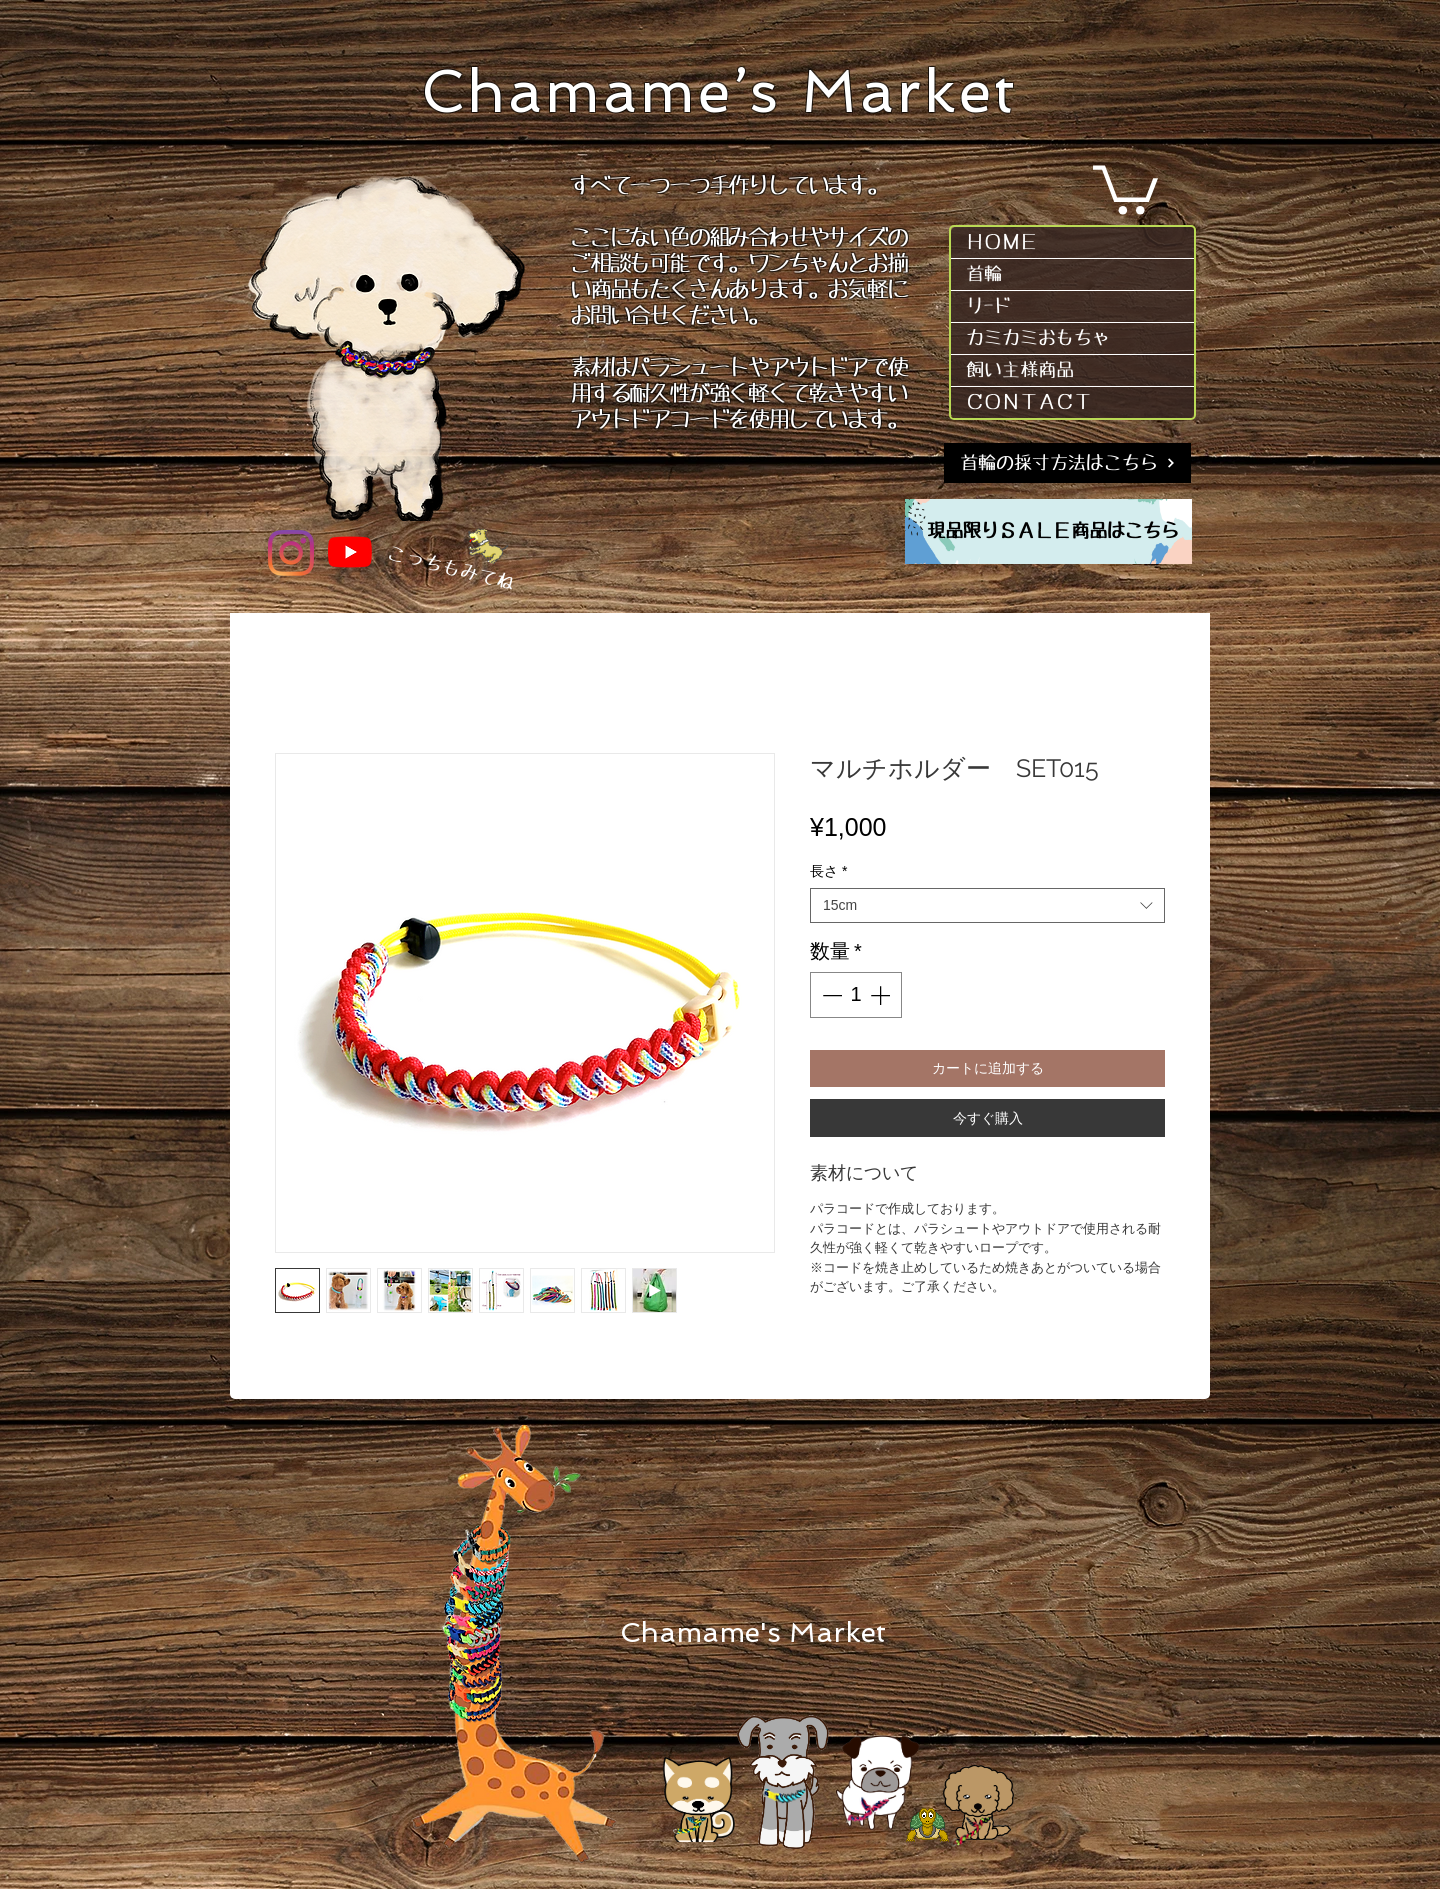 The image size is (1440, 1889). I want to click on [region], so click(1048, 531).